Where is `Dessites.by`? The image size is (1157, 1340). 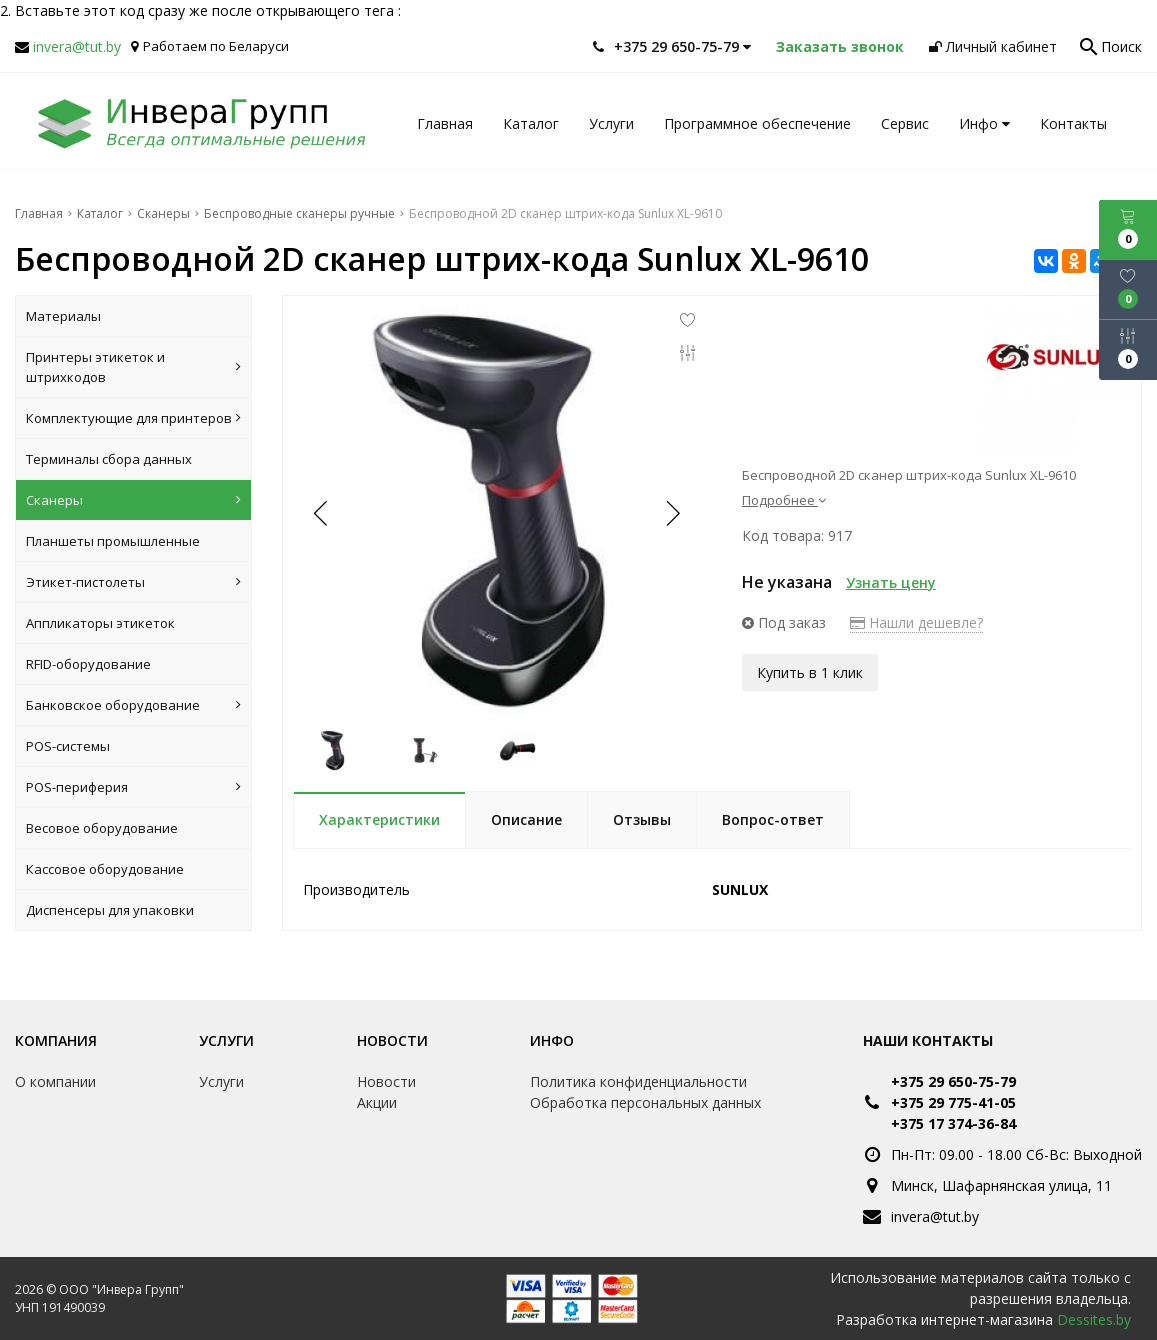
Dessites.by is located at coordinates (1094, 1319).